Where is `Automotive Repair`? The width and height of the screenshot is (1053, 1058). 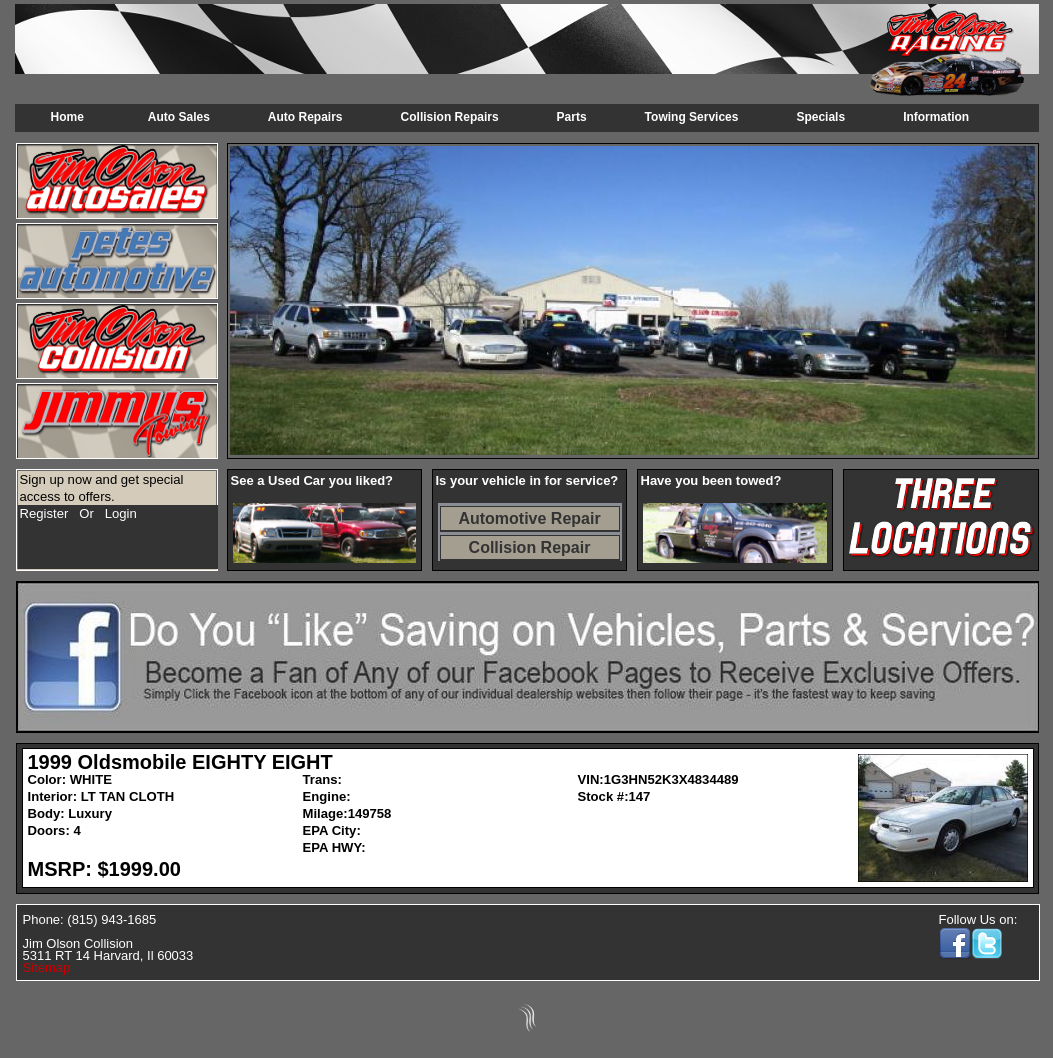 Automotive Repair is located at coordinates (529, 518).